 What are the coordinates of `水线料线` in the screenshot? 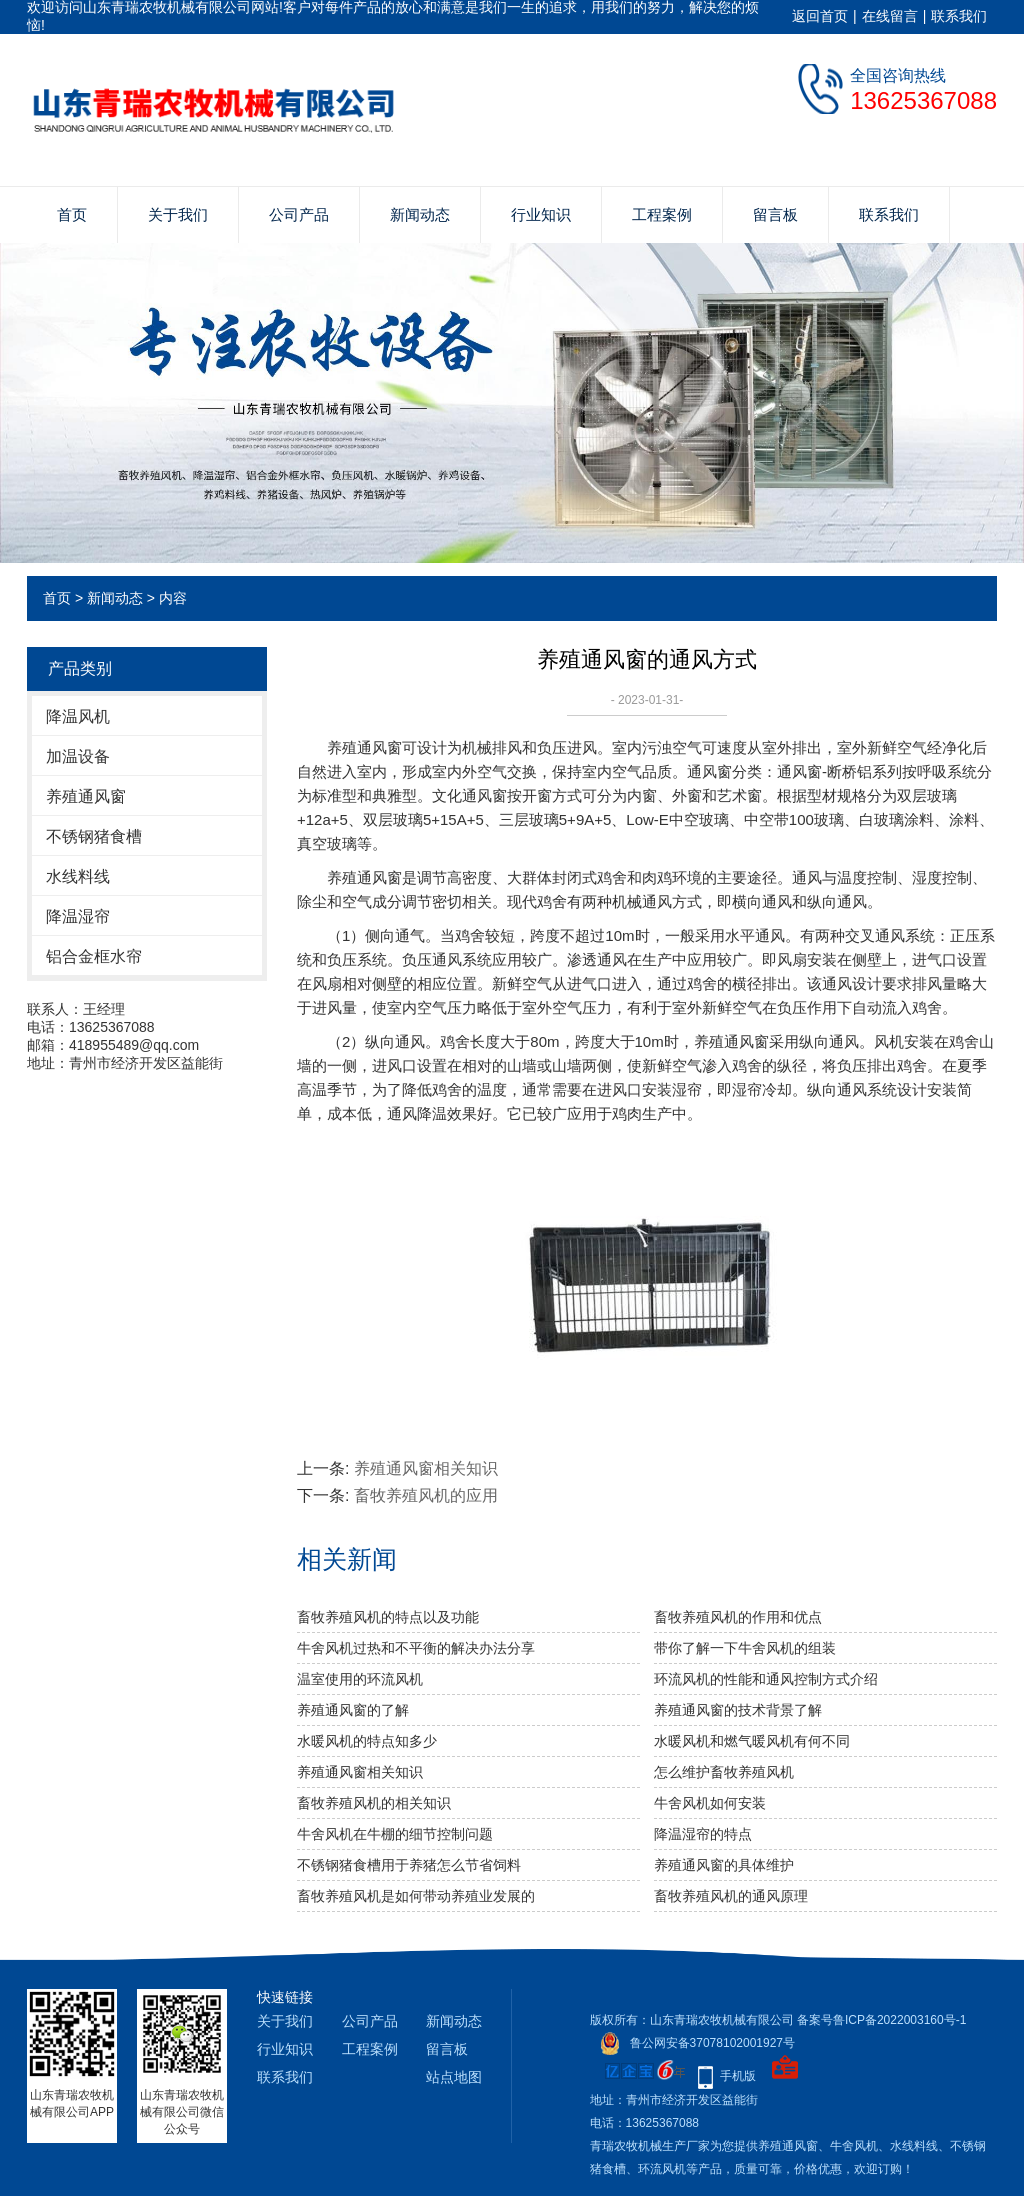 It's located at (78, 876).